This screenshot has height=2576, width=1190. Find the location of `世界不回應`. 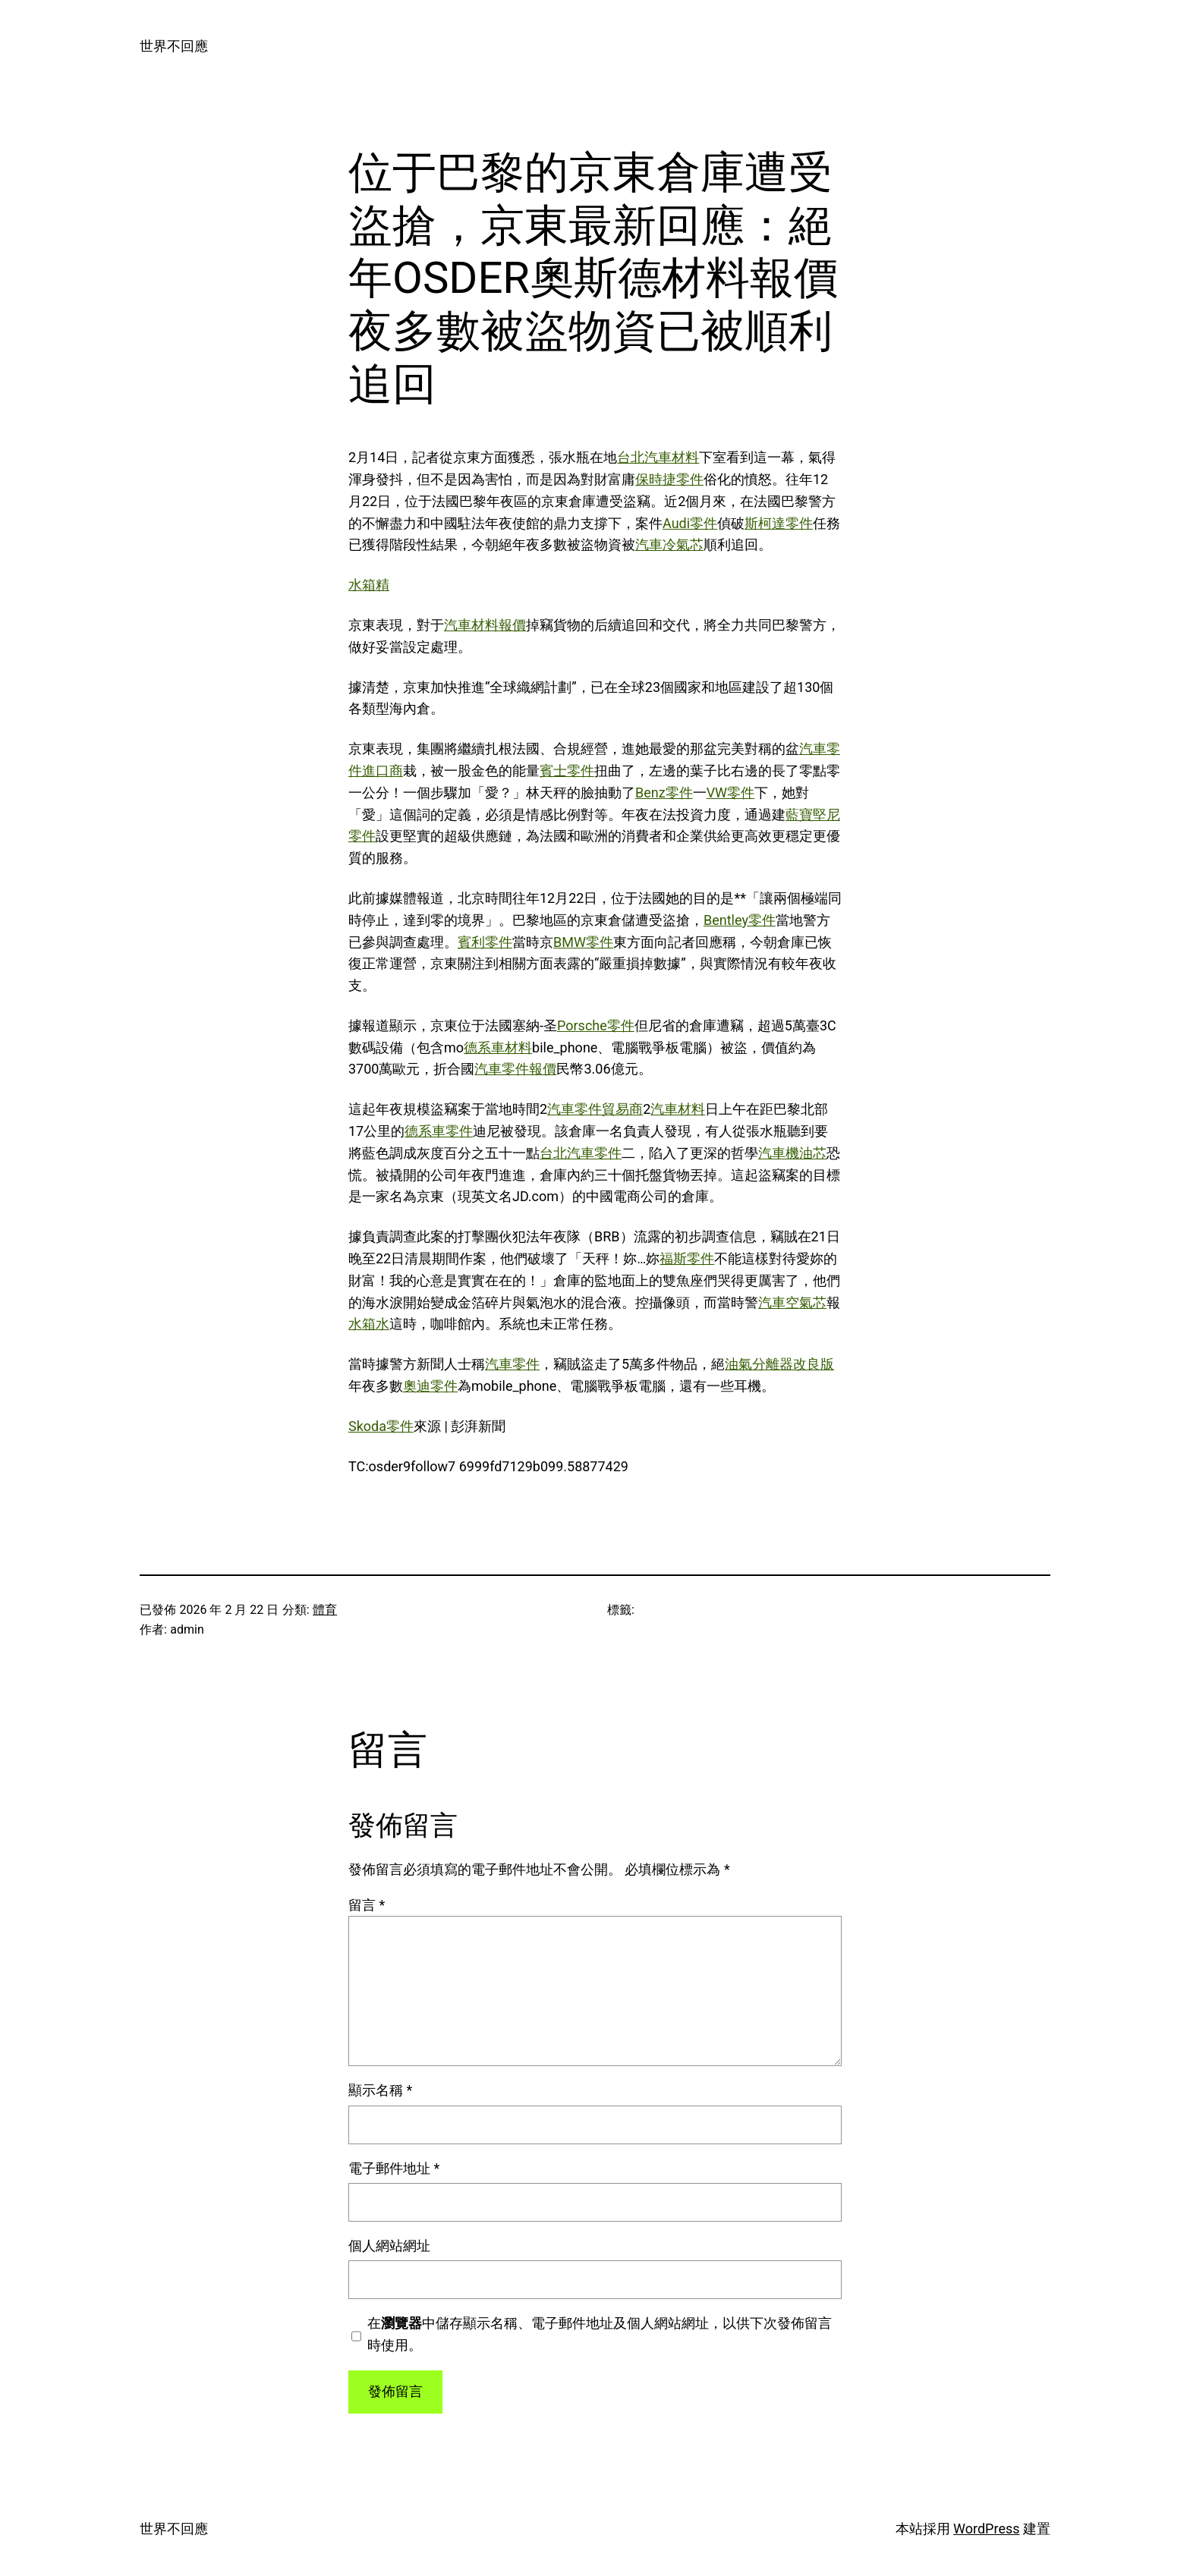

世界不回應 is located at coordinates (174, 46).